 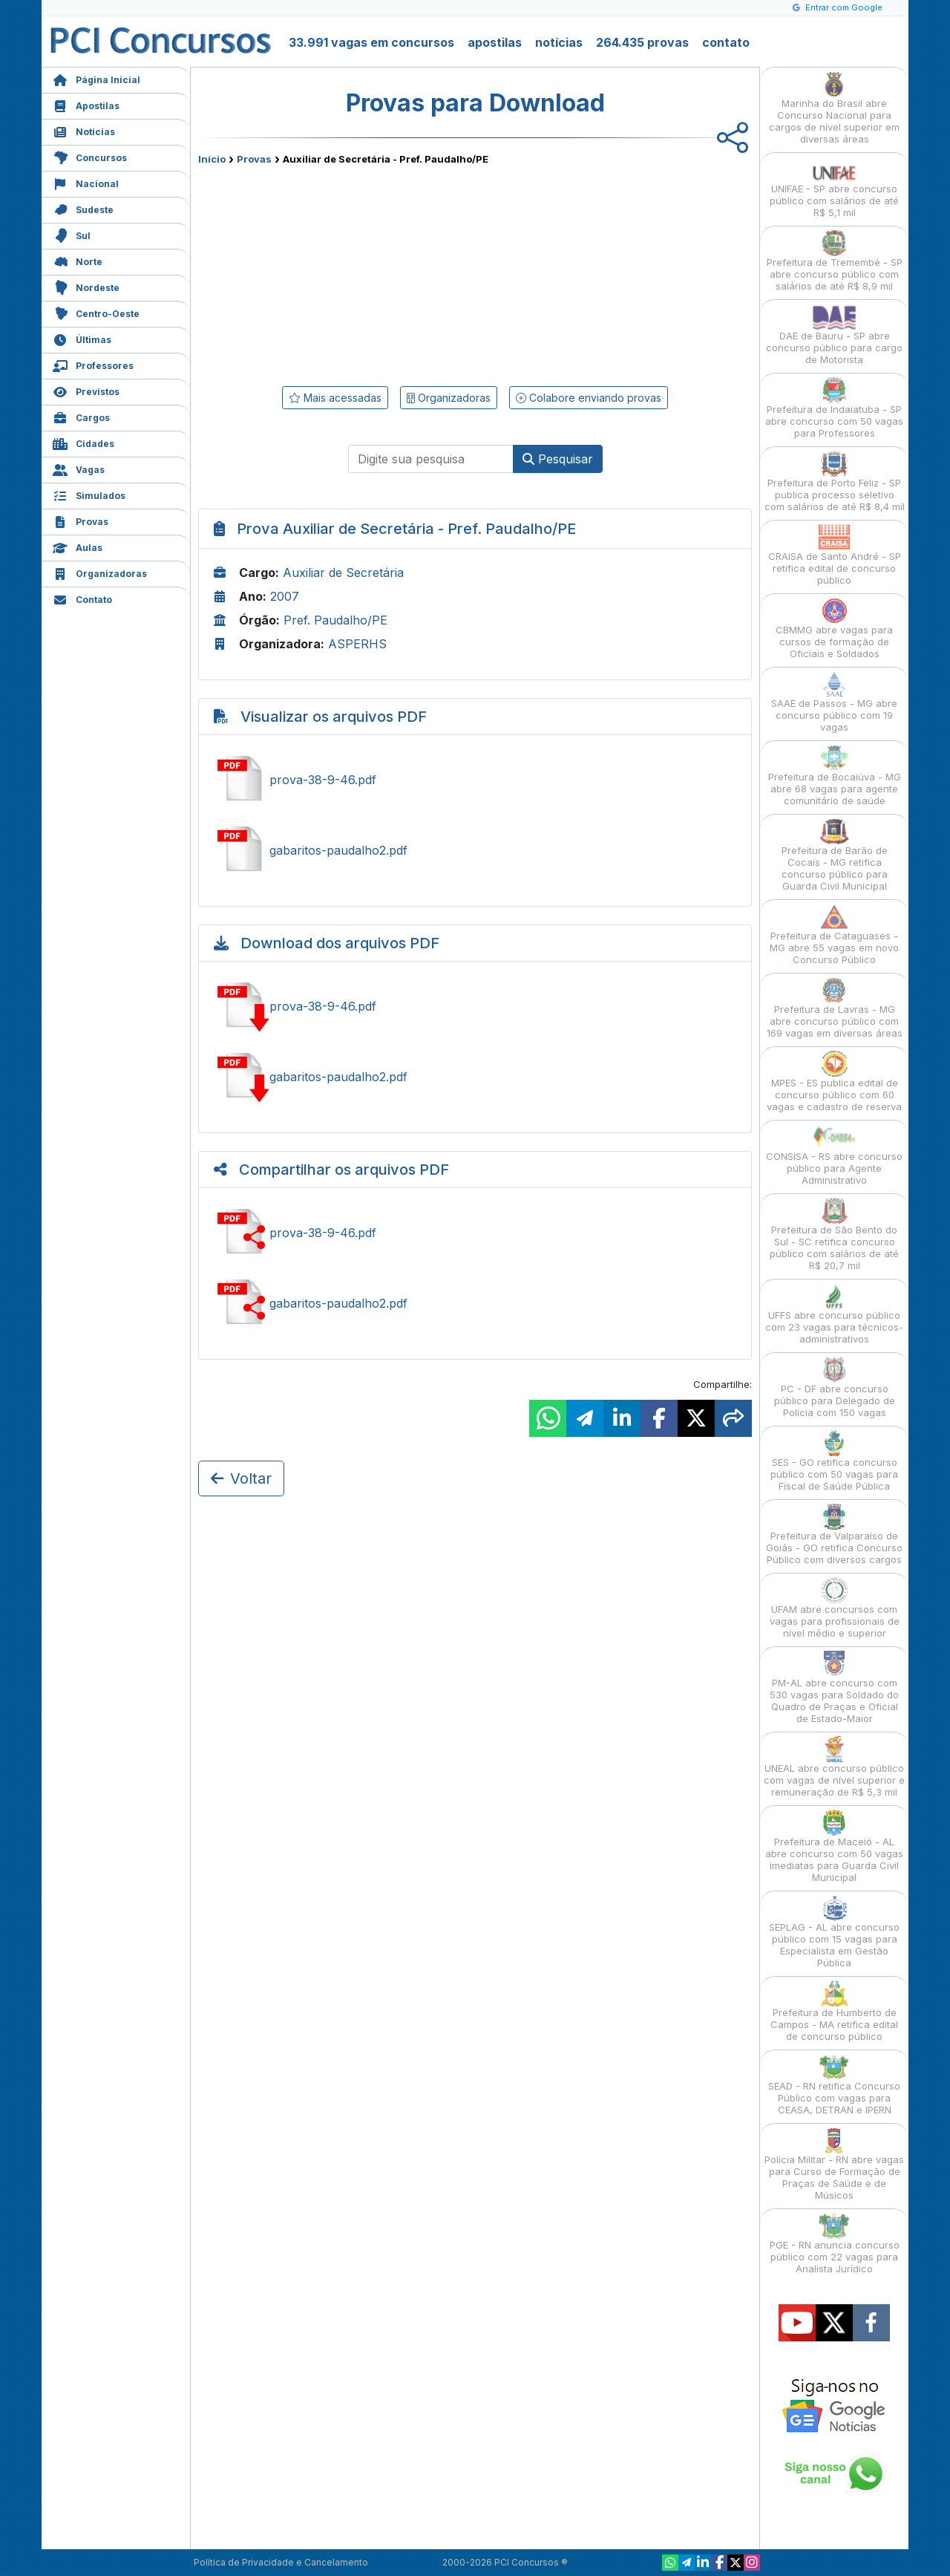 What do you see at coordinates (834, 261) in the screenshot?
I see `Prefeitura de Tremembé - SP abre concurso público com salários de até R$ 8,9 mil` at bounding box center [834, 261].